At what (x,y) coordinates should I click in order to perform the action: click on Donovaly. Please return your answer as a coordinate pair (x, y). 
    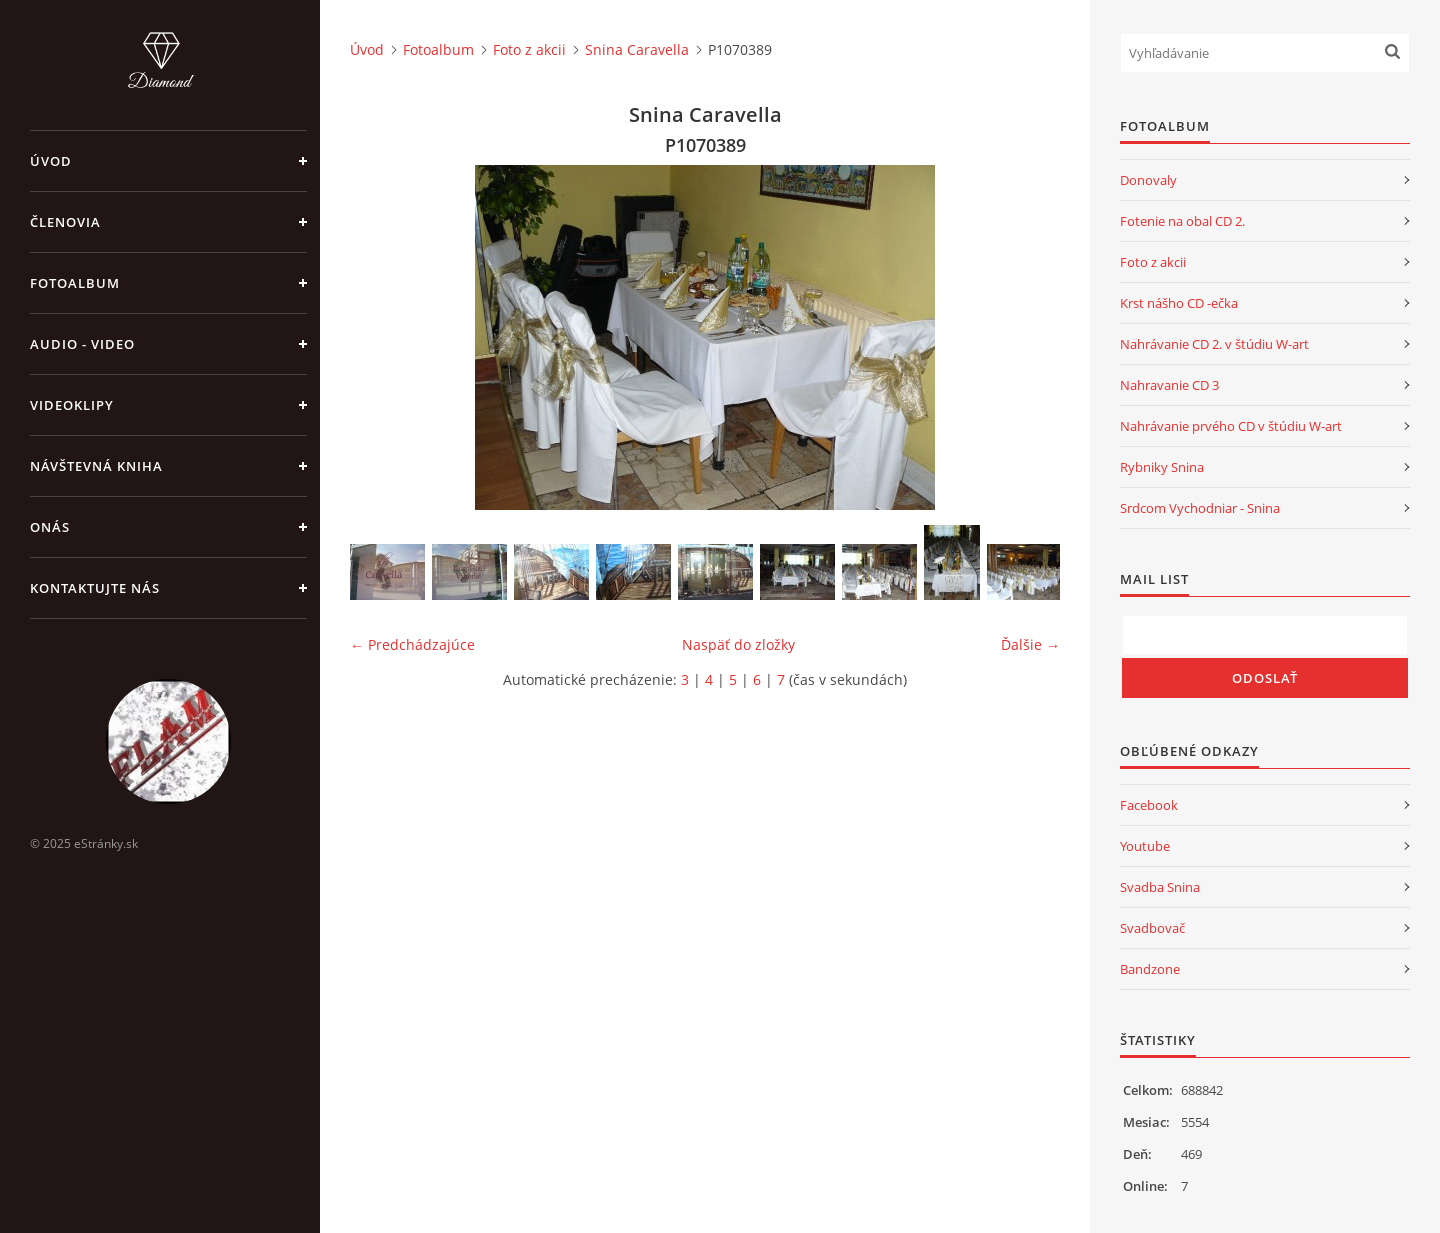
    Looking at the image, I should click on (1148, 180).